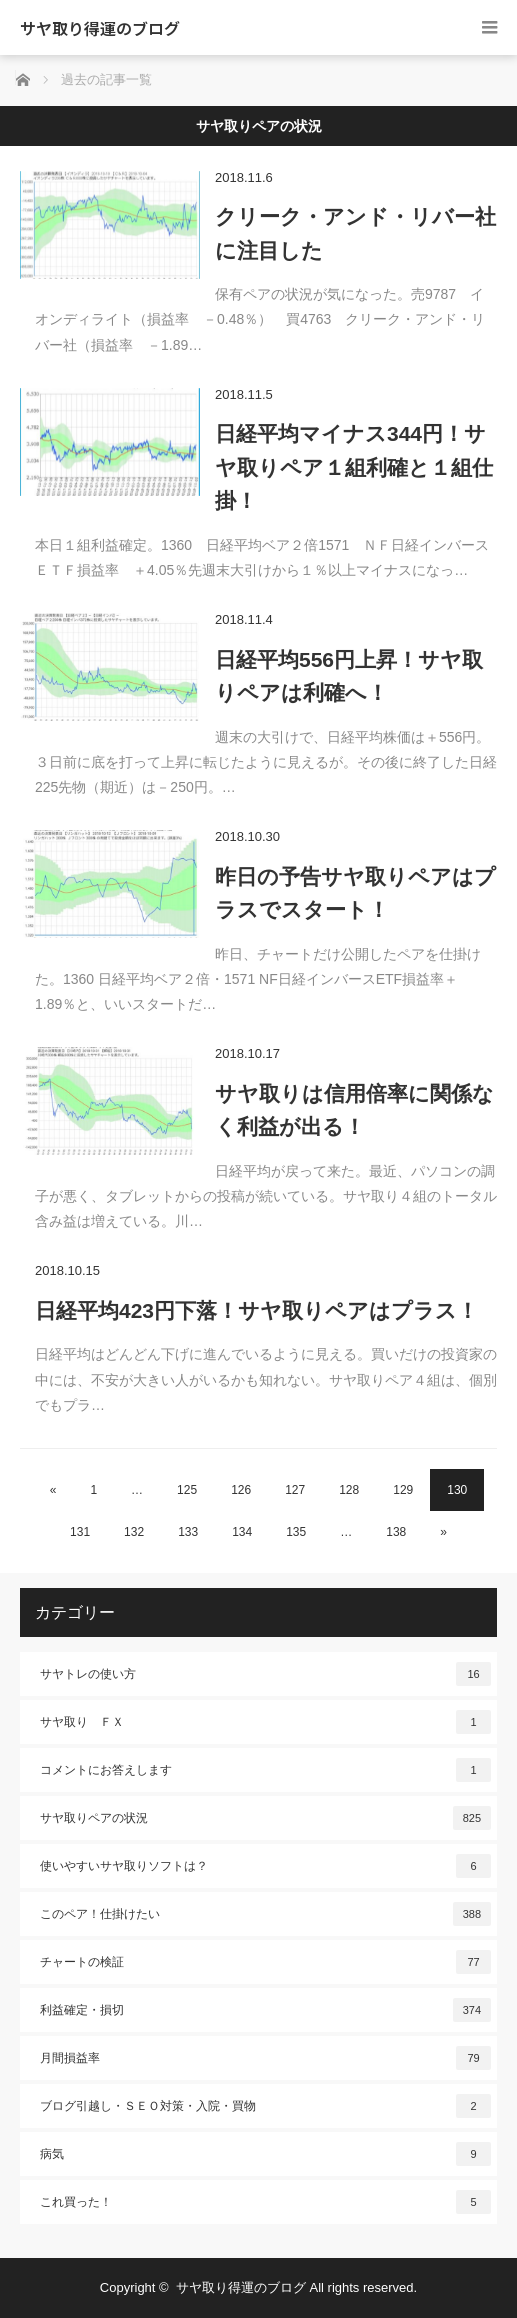 Image resolution: width=517 pixels, height=2318 pixels. I want to click on サヤ取り ＦＸ, so click(265, 1722).